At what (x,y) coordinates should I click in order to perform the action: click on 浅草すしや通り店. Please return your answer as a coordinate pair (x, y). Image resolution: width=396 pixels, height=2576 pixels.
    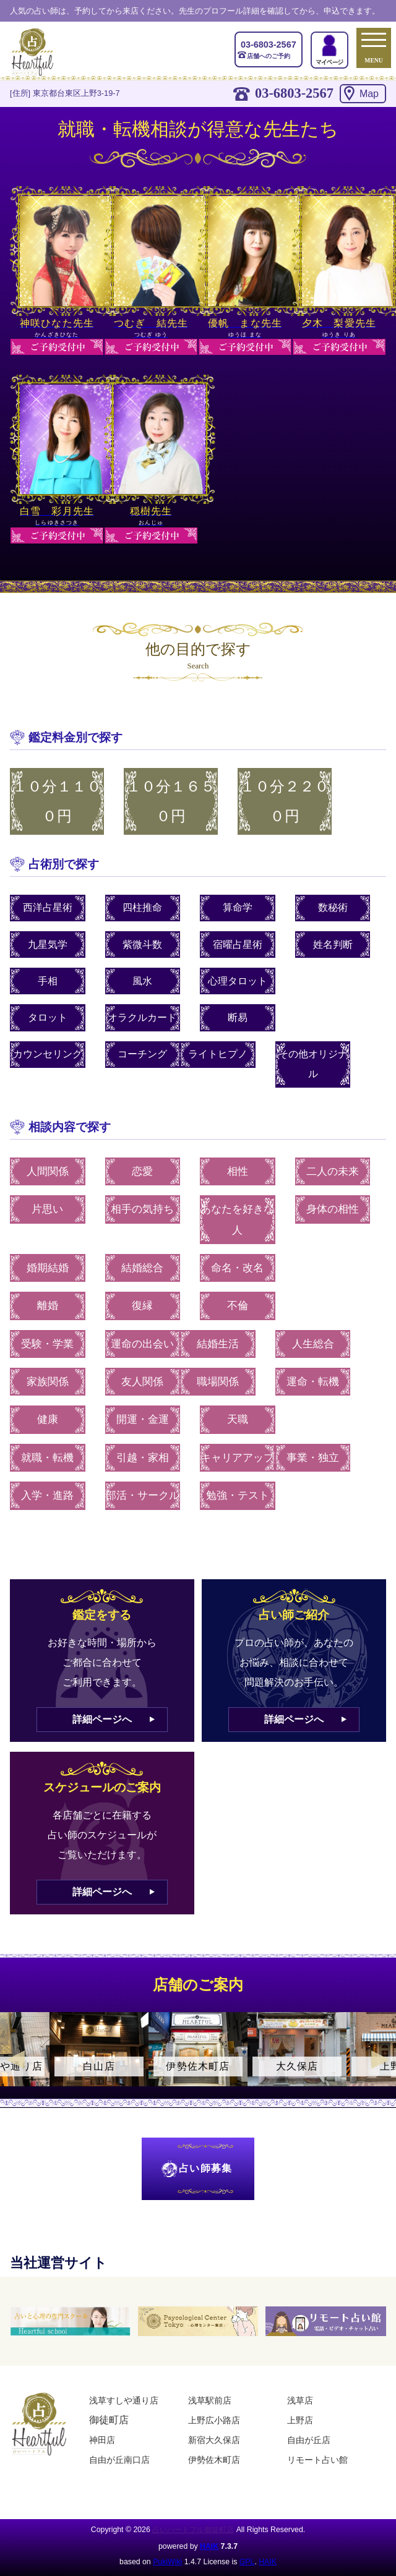
    Looking at the image, I should click on (123, 2400).